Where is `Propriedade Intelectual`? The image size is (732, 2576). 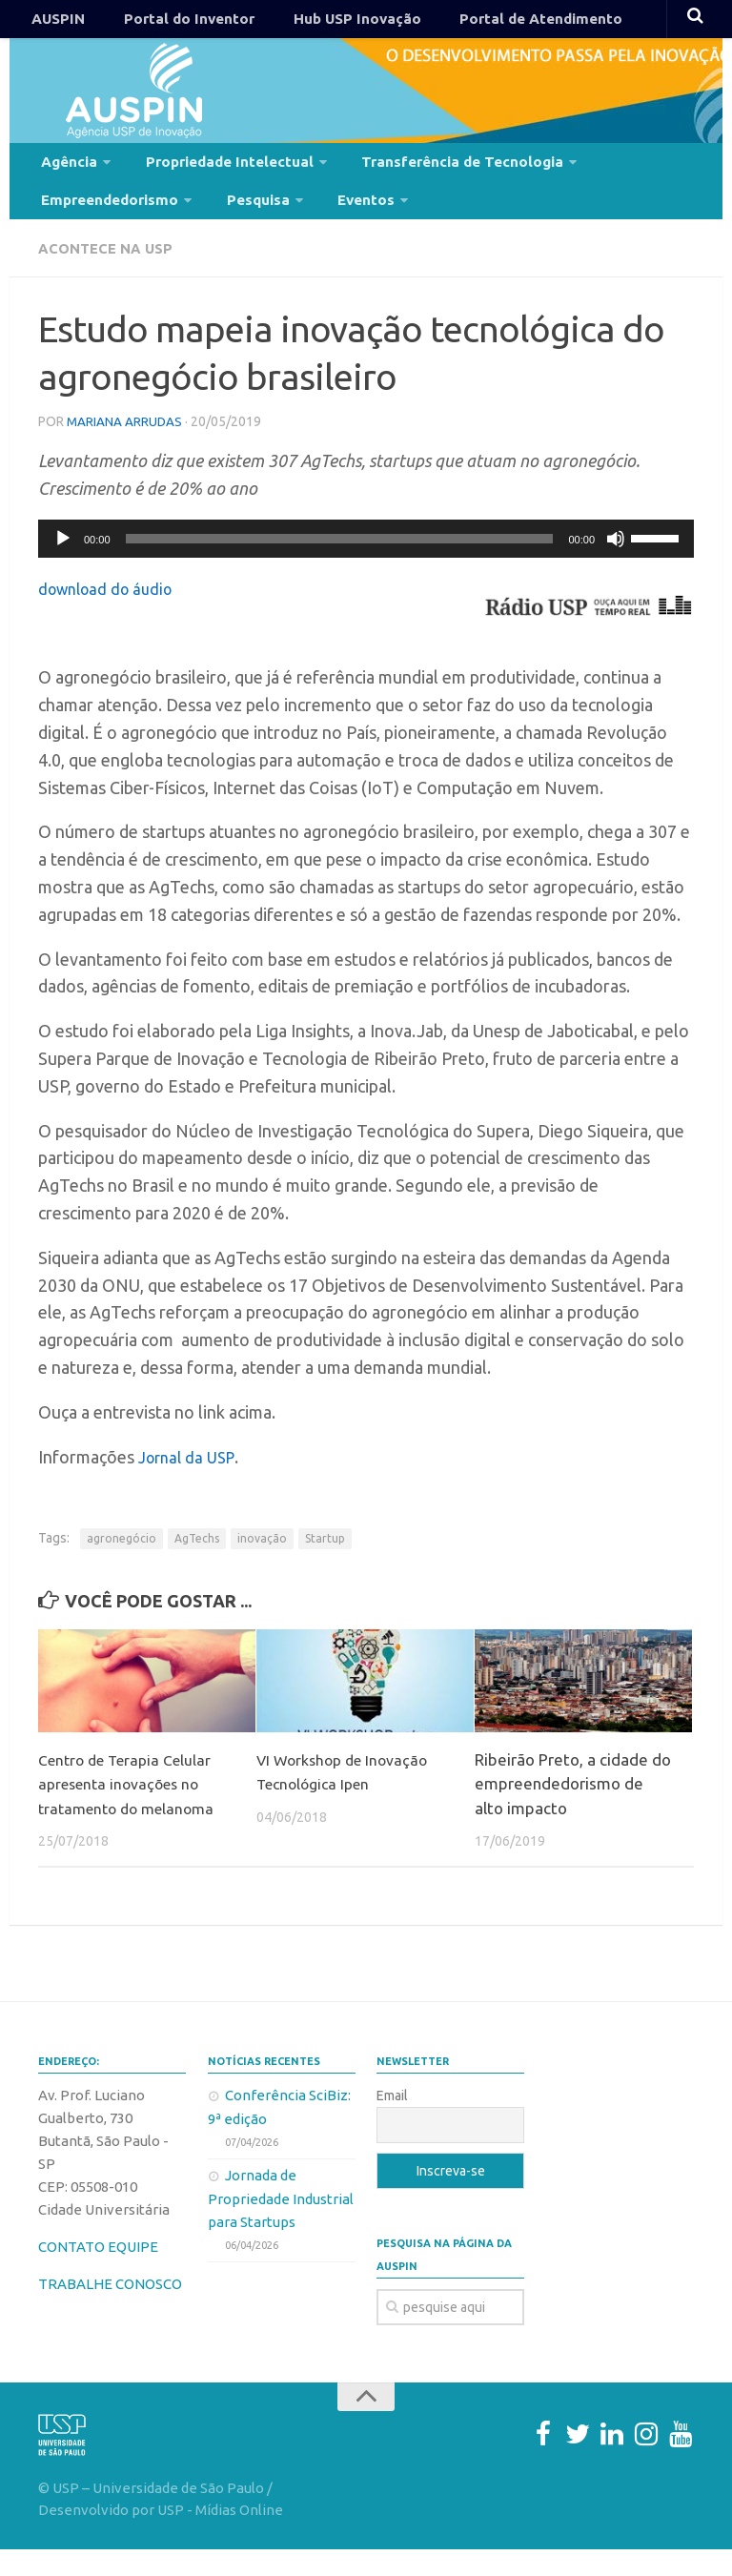
Propriedade Intelectual is located at coordinates (212, 174).